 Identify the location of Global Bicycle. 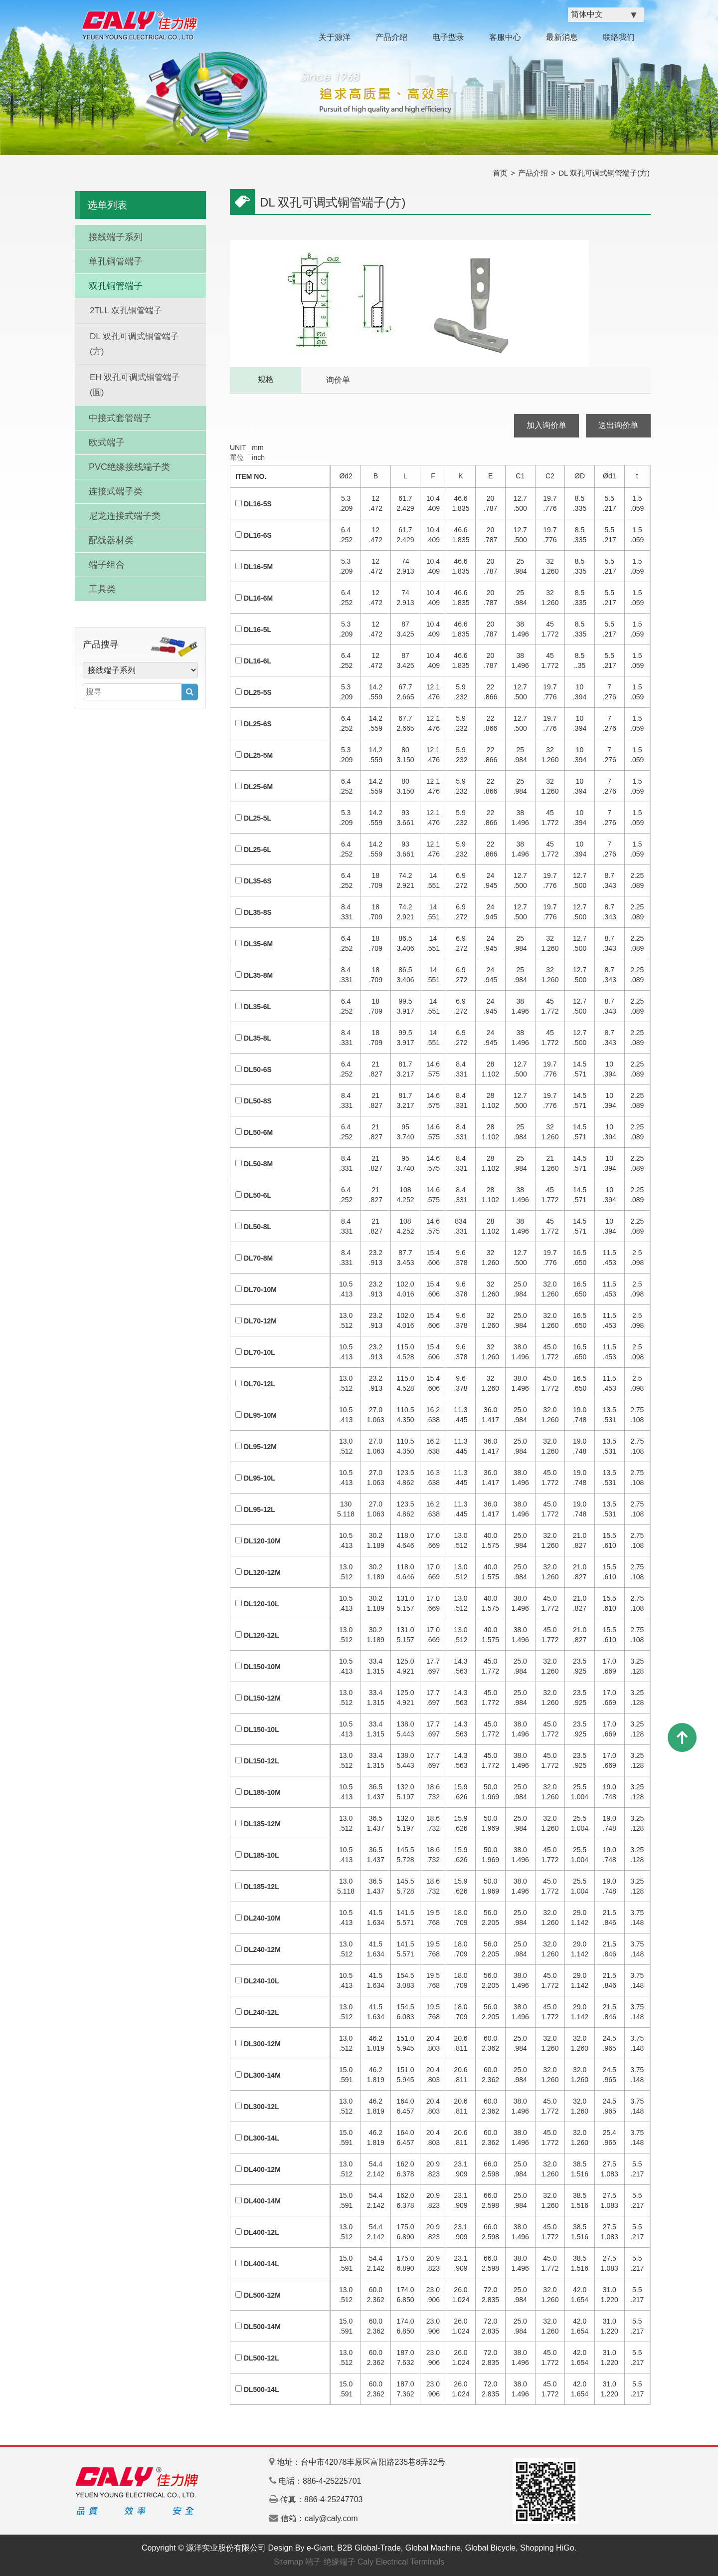
(490, 2548).